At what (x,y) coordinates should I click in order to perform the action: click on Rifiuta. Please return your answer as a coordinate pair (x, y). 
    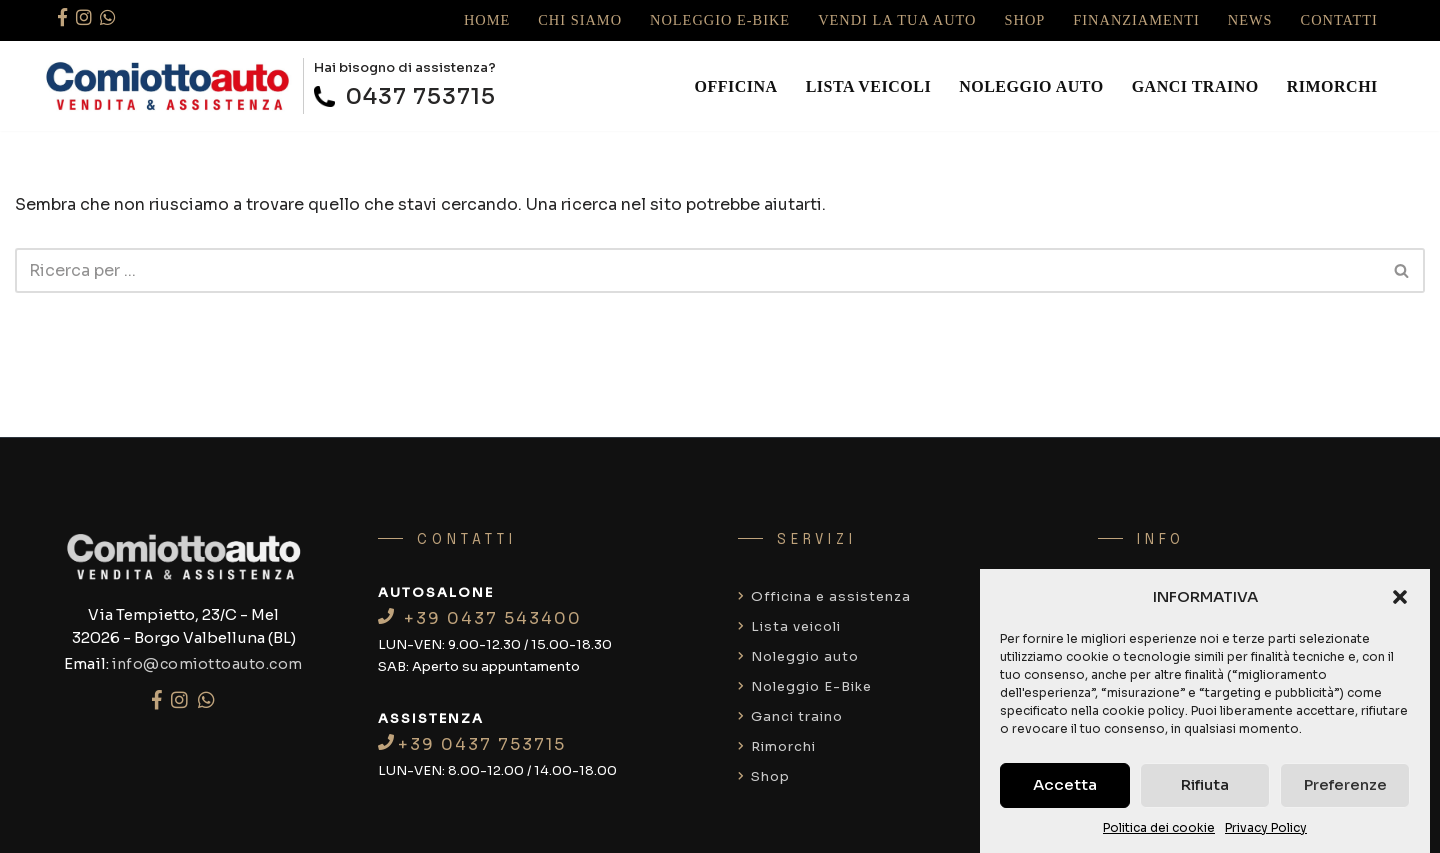
    Looking at the image, I should click on (1205, 784).